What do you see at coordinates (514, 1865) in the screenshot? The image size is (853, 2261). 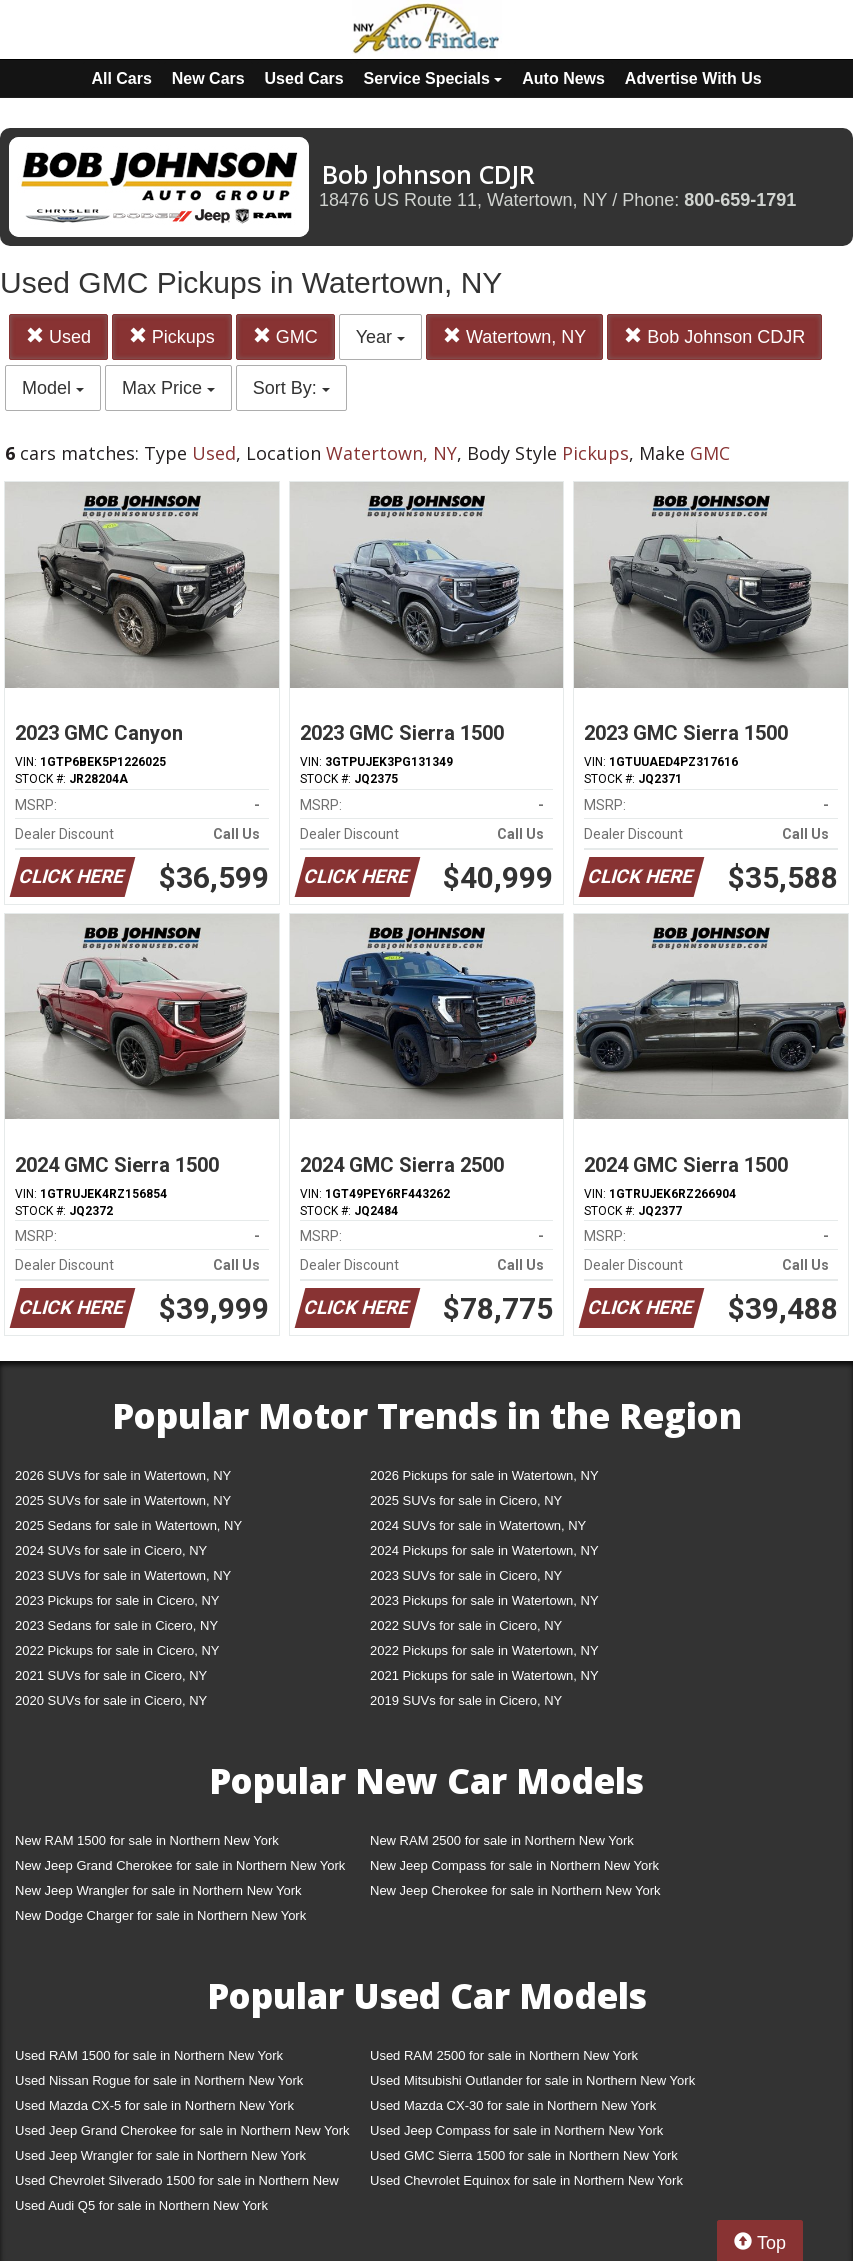 I see `New Jeep Compass for sale in Northern New York` at bounding box center [514, 1865].